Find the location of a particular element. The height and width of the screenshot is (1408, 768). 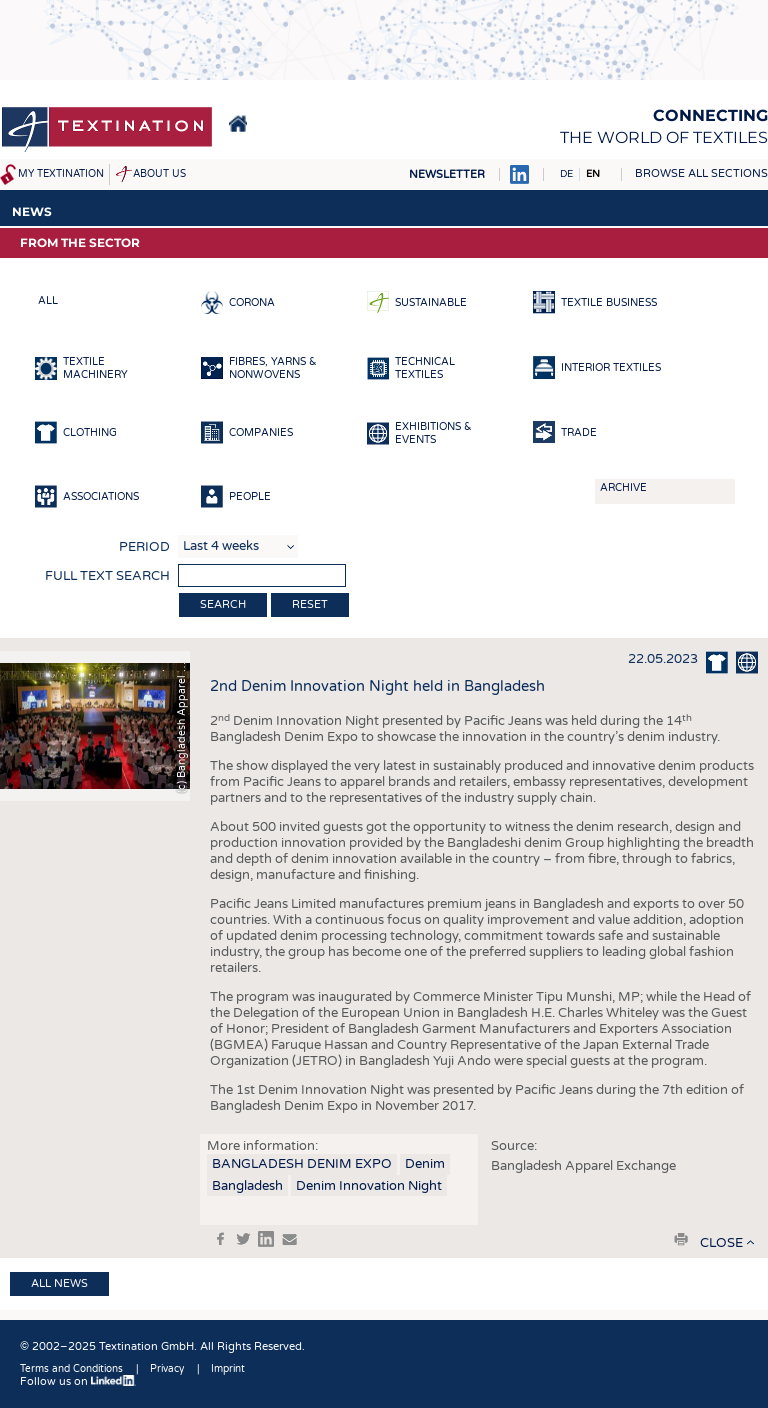

close is located at coordinates (721, 1243).